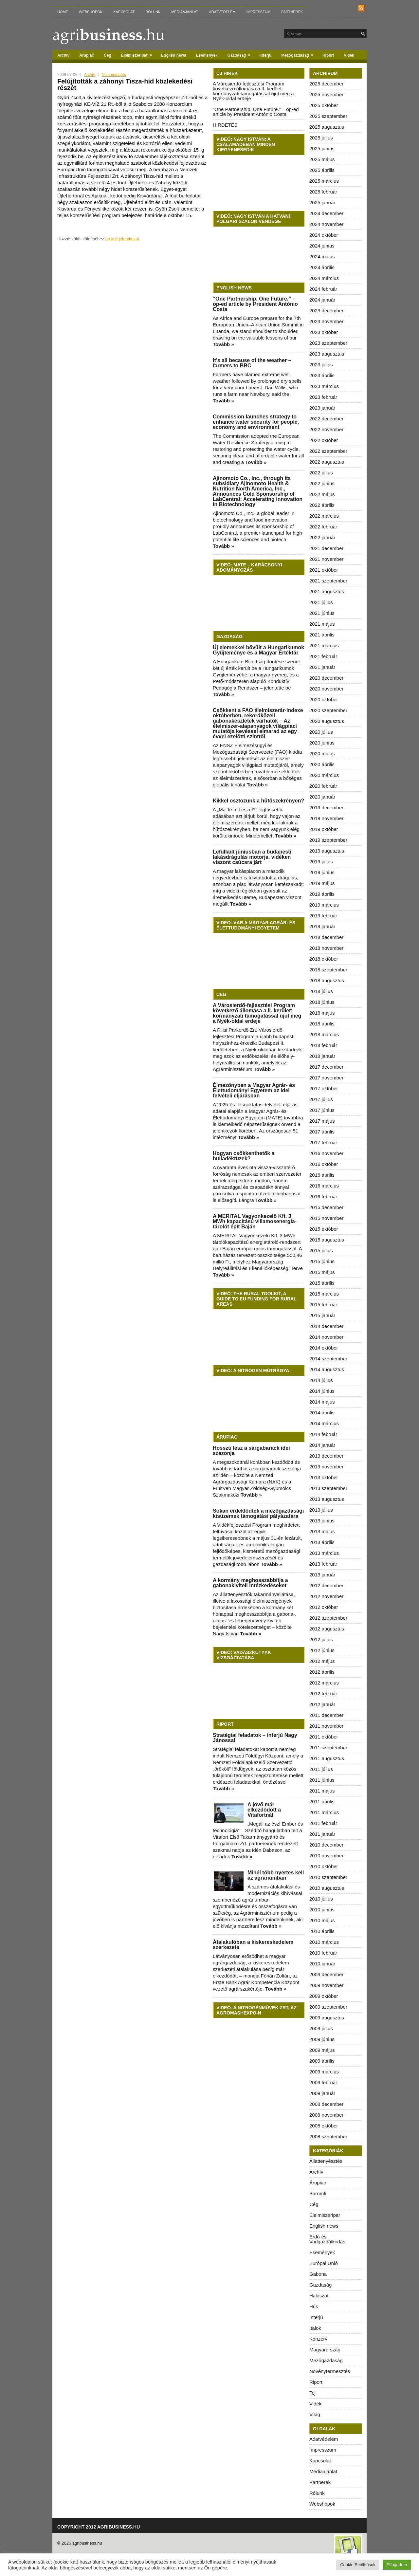 The image size is (419, 2576). I want to click on Halászat, so click(318, 2295).